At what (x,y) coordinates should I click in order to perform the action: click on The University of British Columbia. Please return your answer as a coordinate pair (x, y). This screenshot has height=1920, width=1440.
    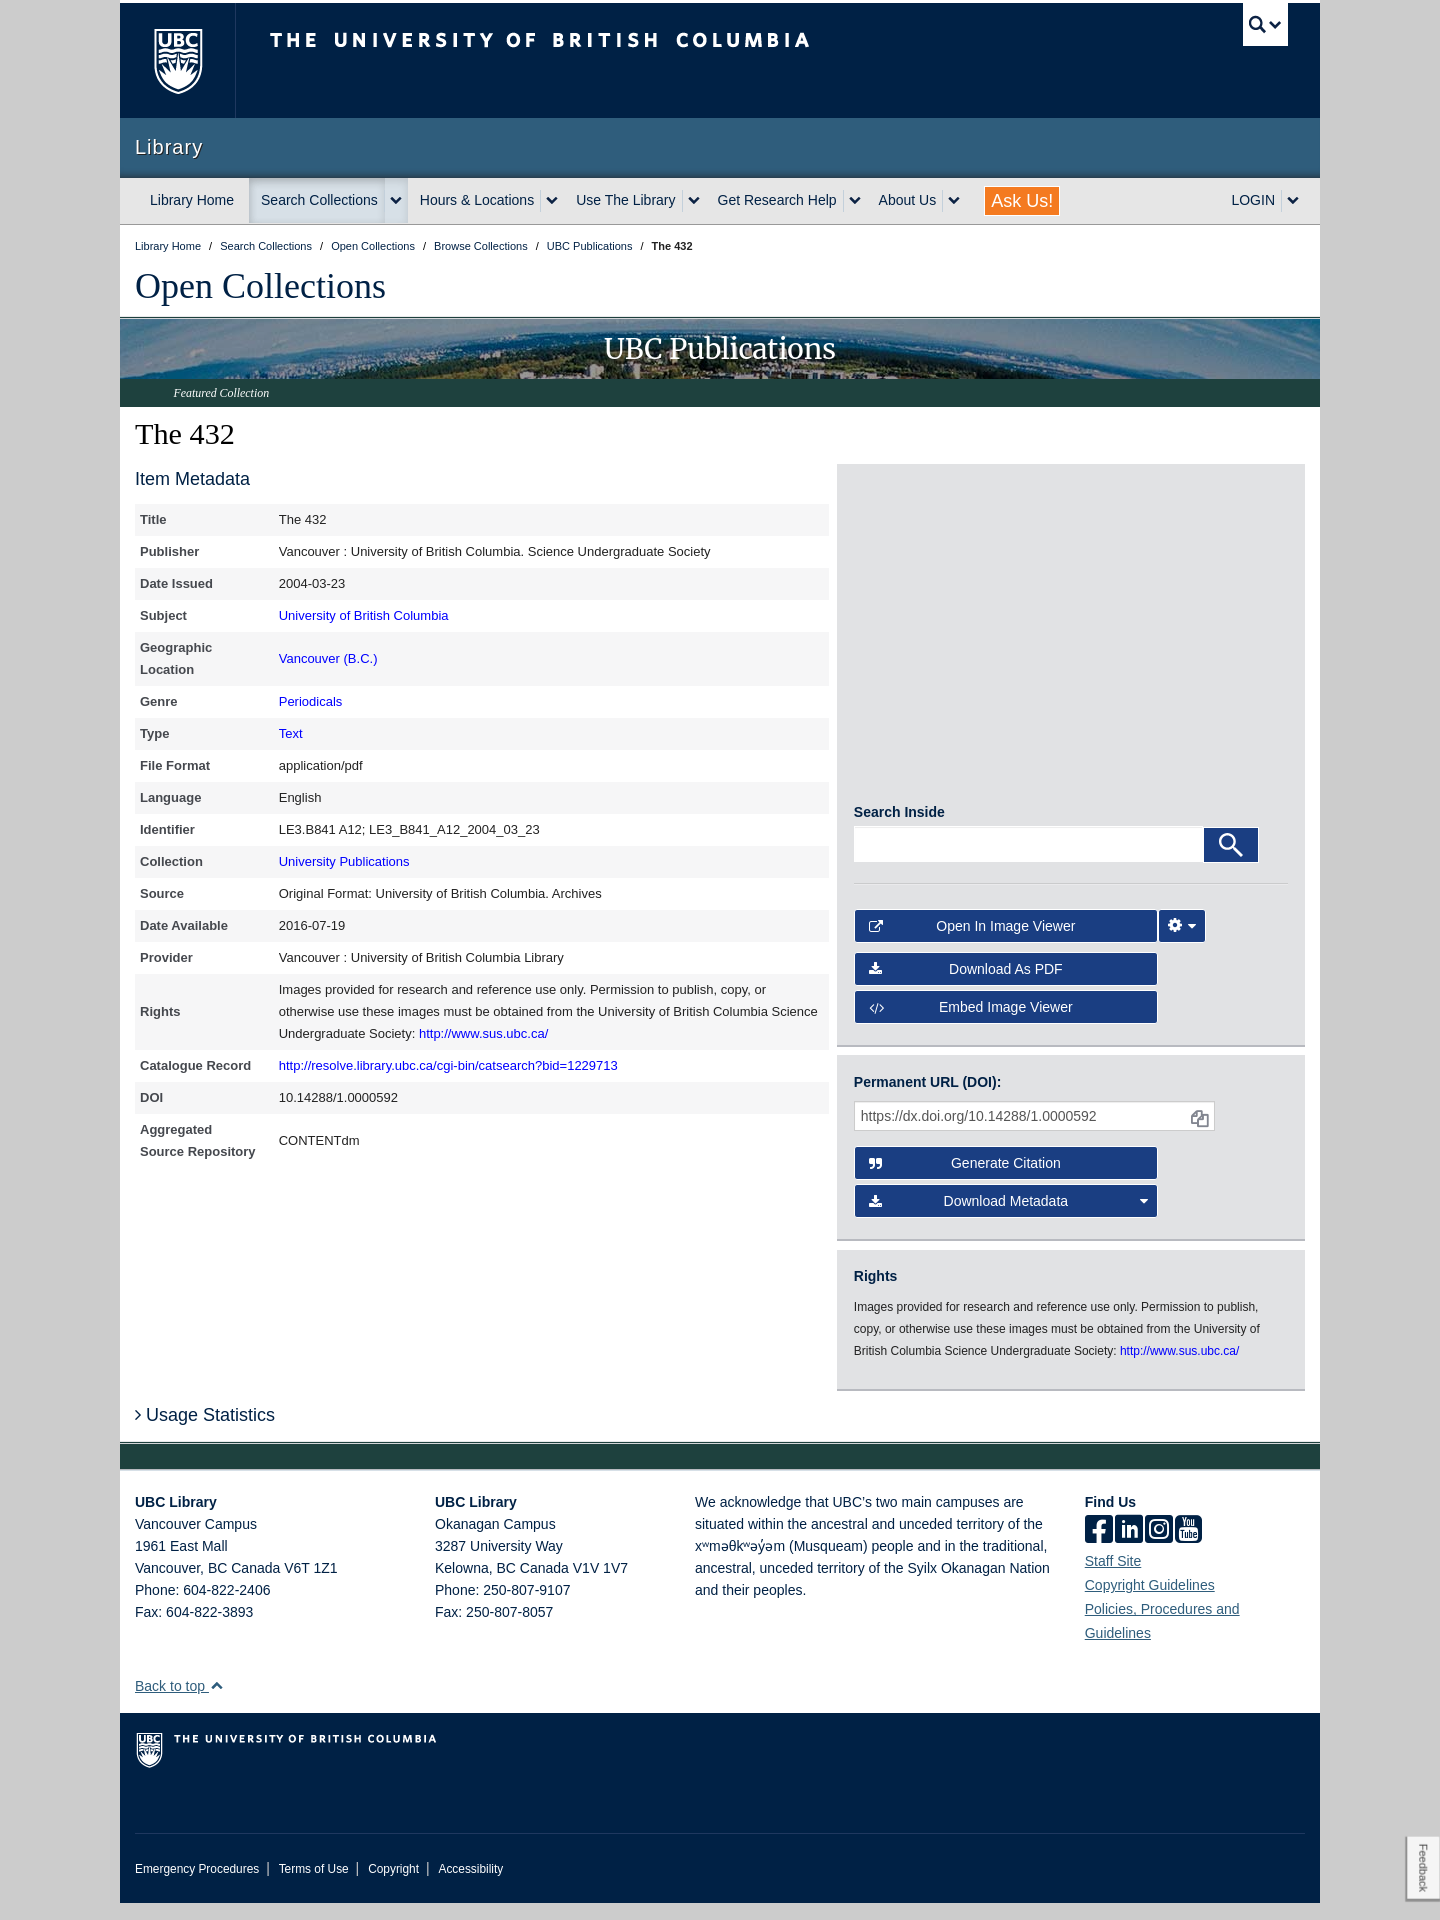
    Looking at the image, I should click on (177, 60).